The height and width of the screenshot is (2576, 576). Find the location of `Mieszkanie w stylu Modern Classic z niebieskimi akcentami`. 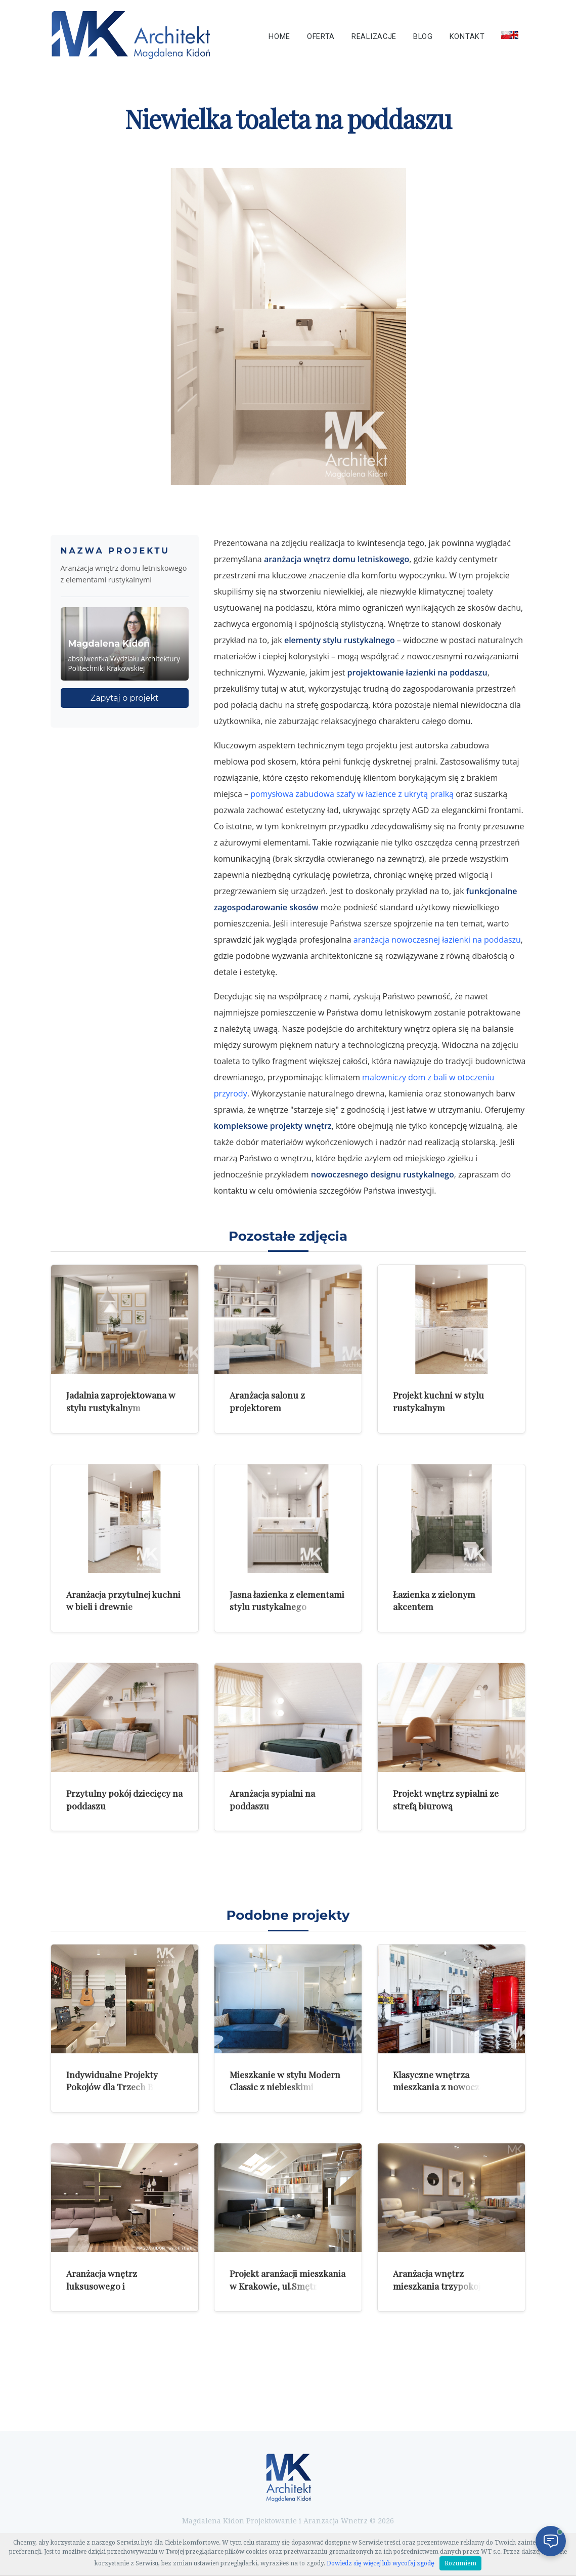

Mieszkanie w stylu Modern Classic z niebieskimi akcentami is located at coordinates (285, 2086).